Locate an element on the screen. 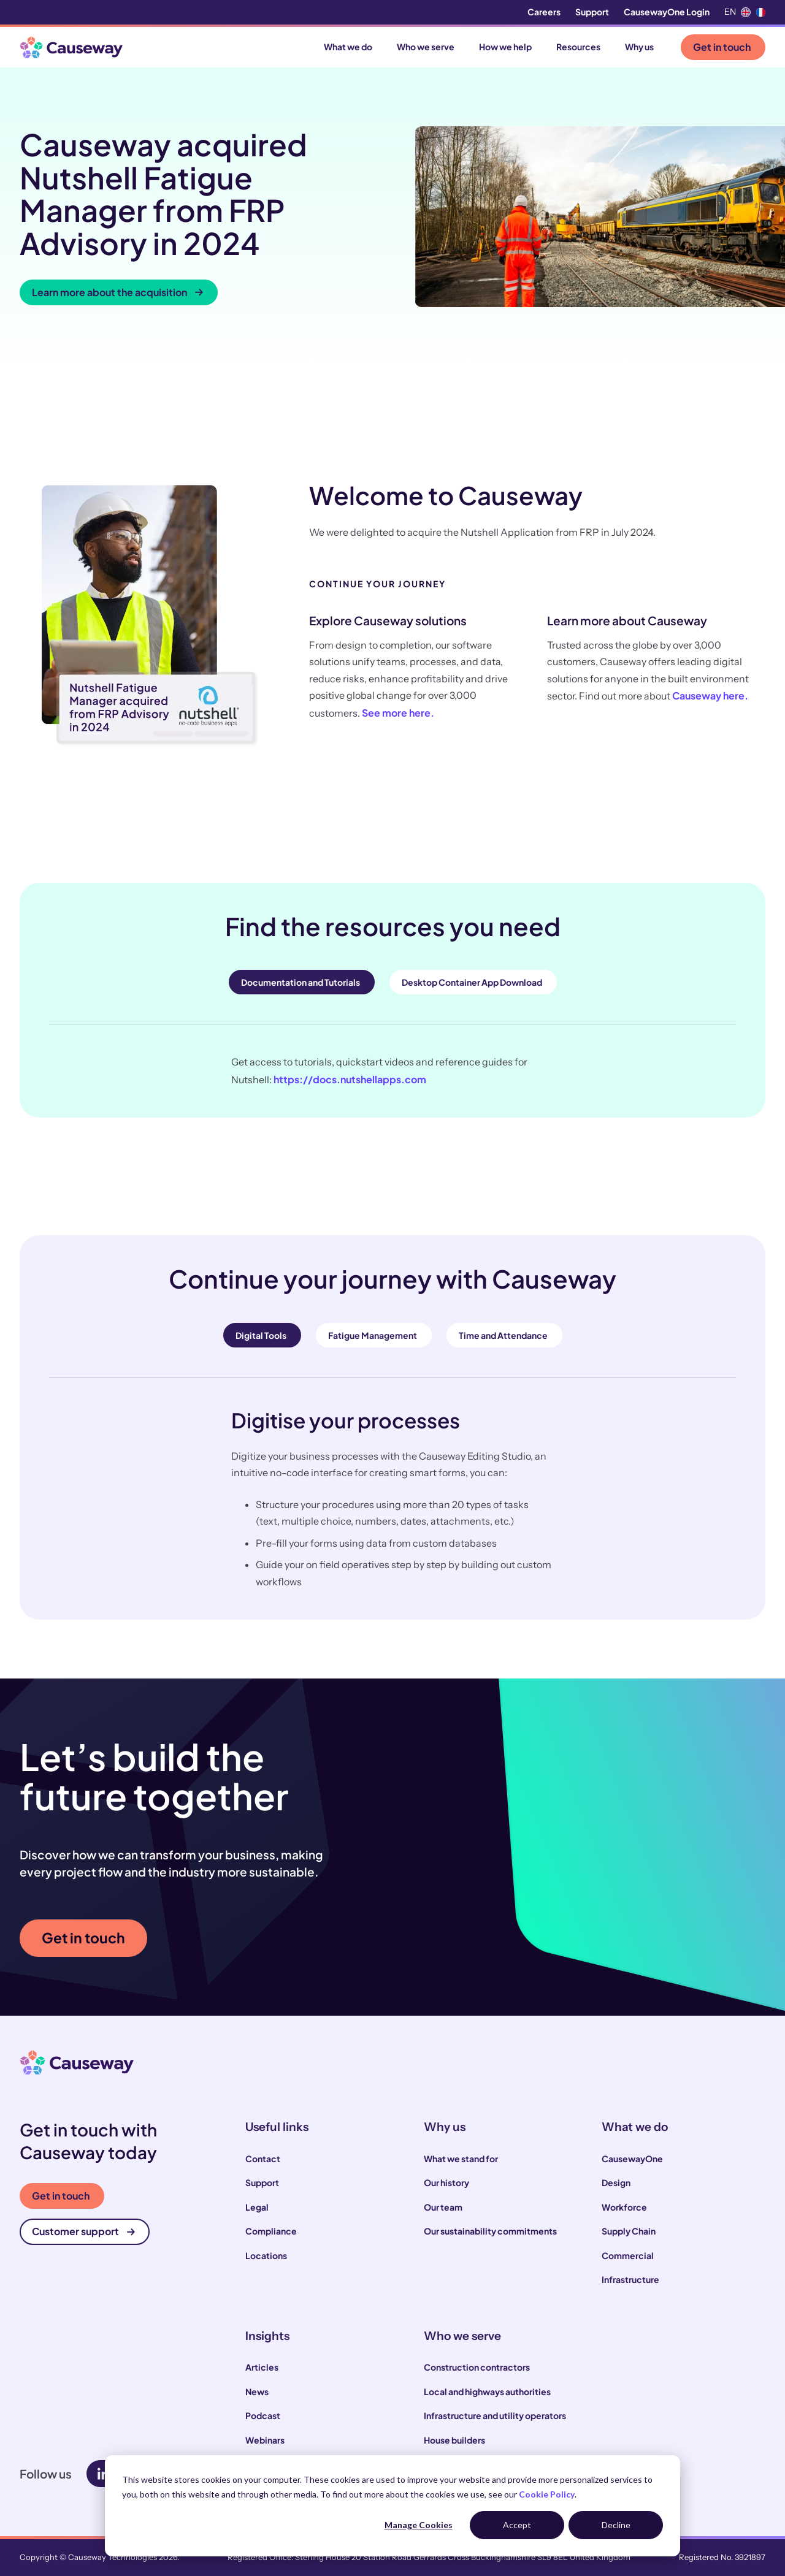 The height and width of the screenshot is (2576, 785). Customer support is located at coordinates (83, 2231).